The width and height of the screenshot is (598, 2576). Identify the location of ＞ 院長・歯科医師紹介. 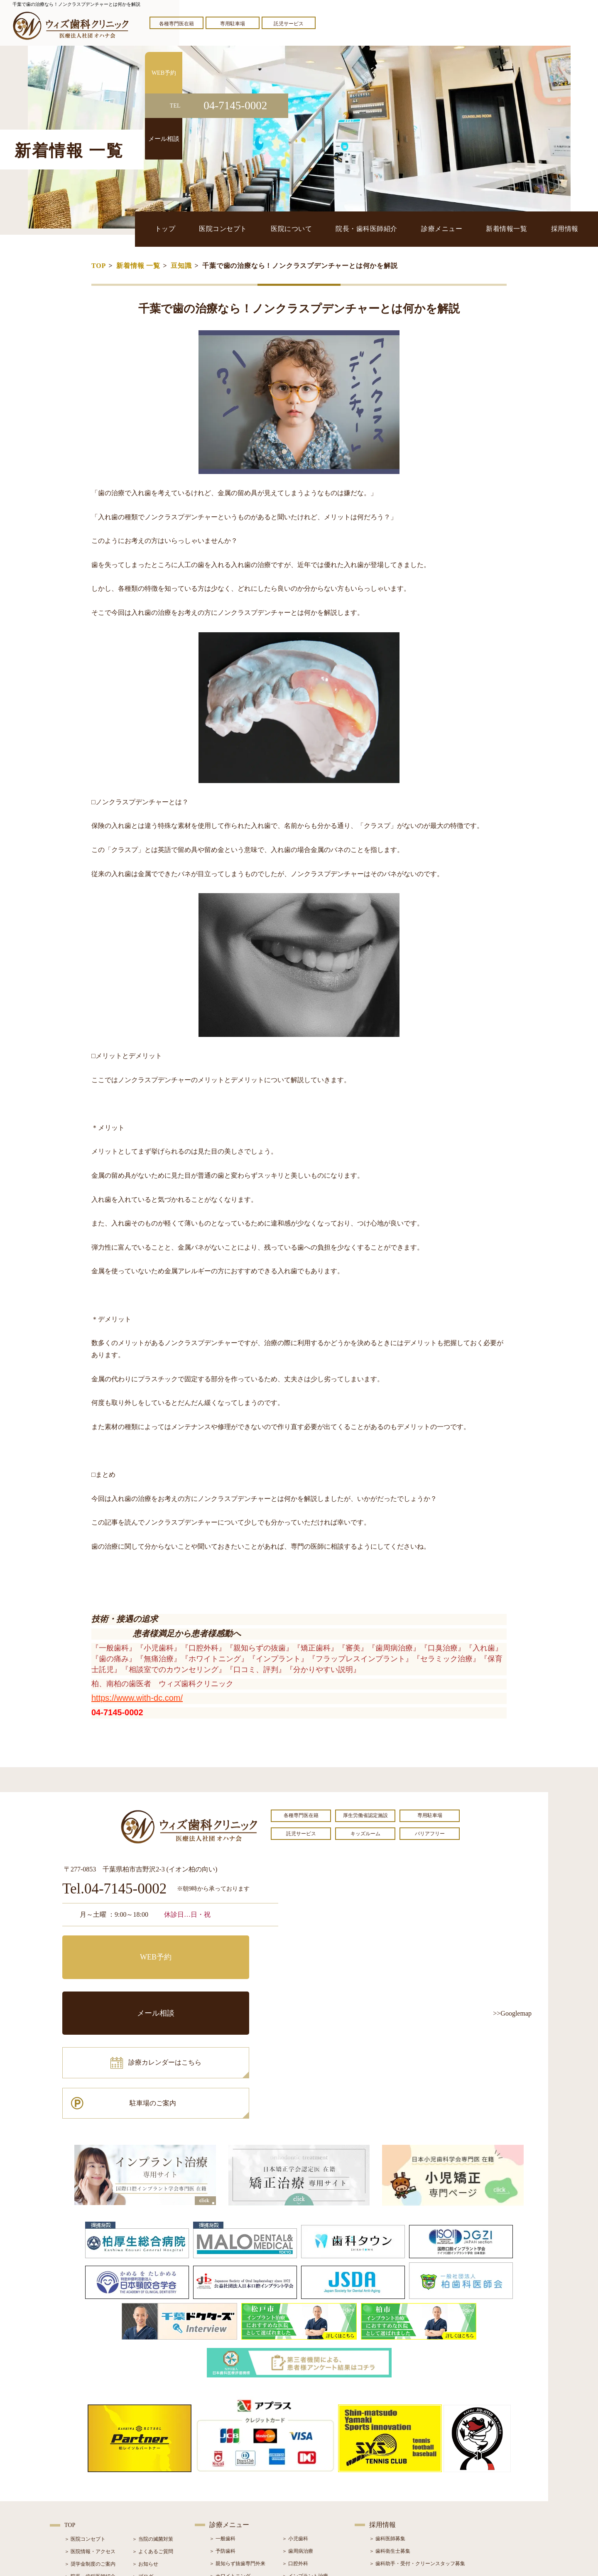
(89, 2467).